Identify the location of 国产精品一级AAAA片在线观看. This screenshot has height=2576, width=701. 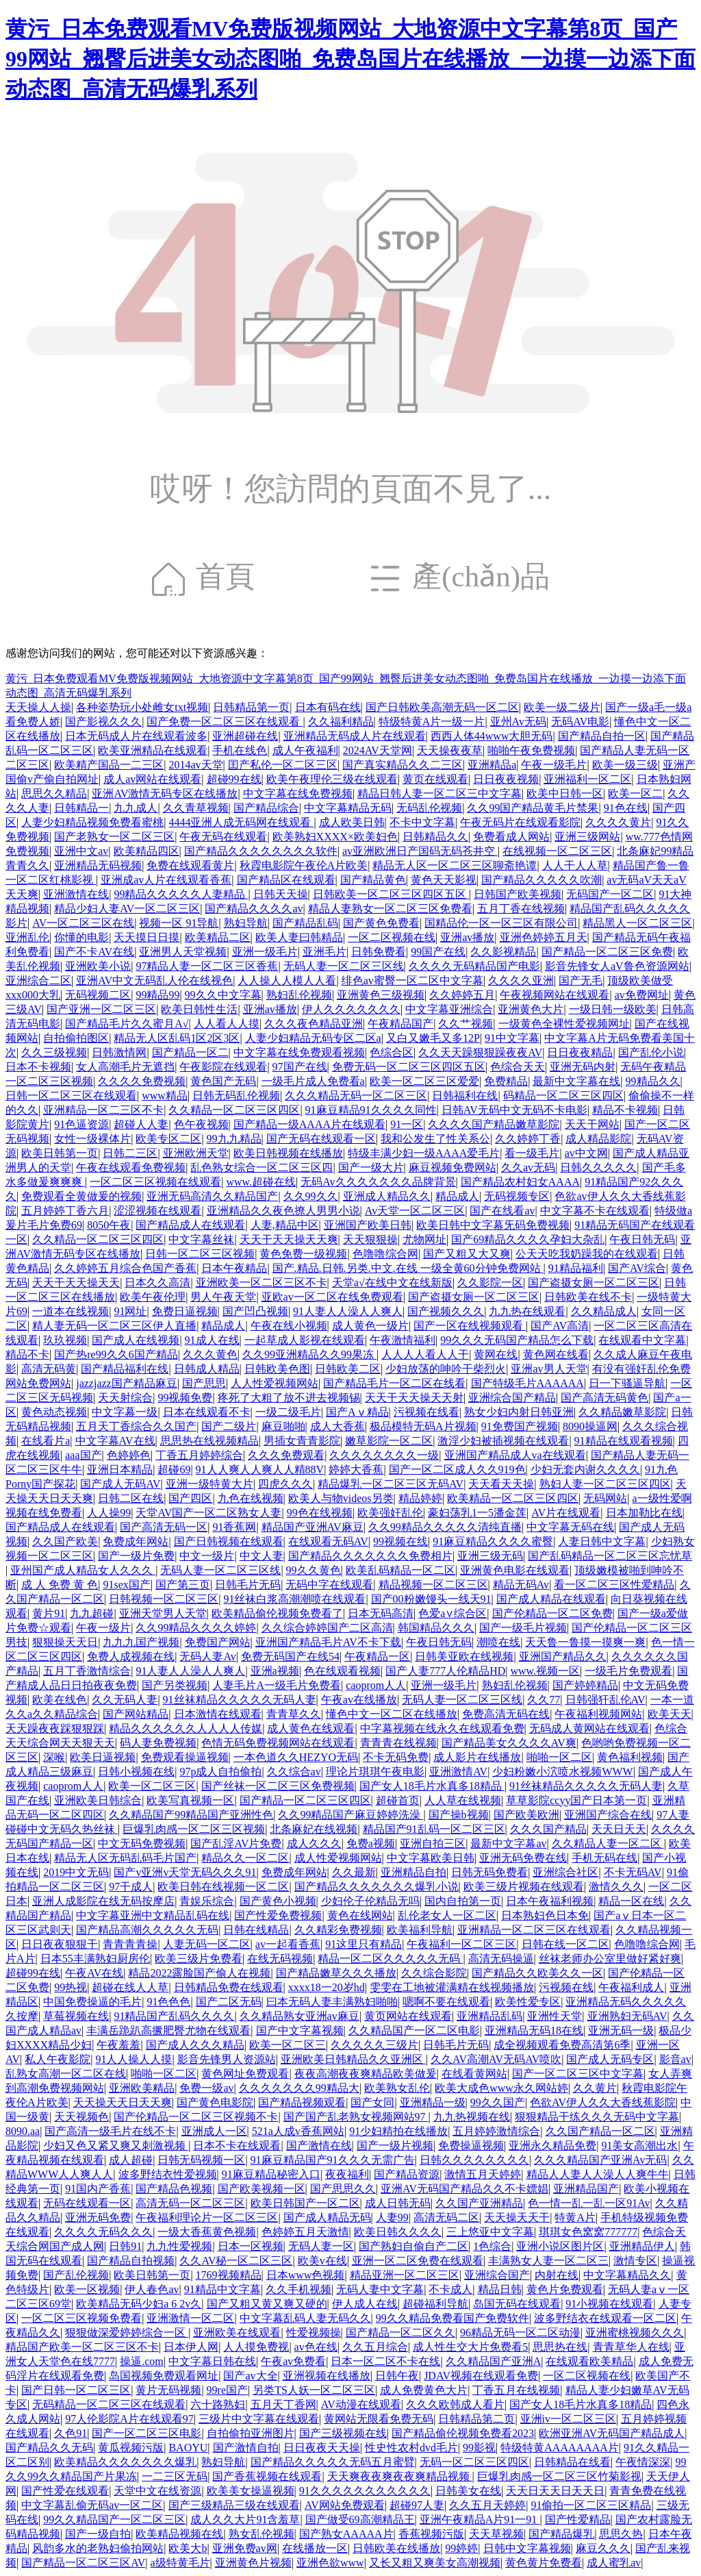
(309, 1124).